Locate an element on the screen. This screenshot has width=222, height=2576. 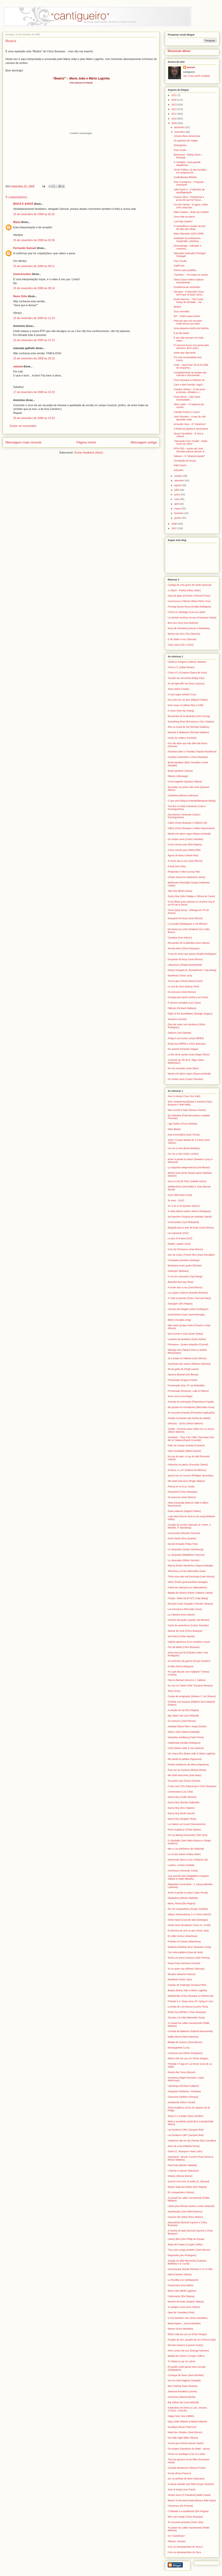
Apesar de você (Chico Buarque) is located at coordinates (185, 1631).